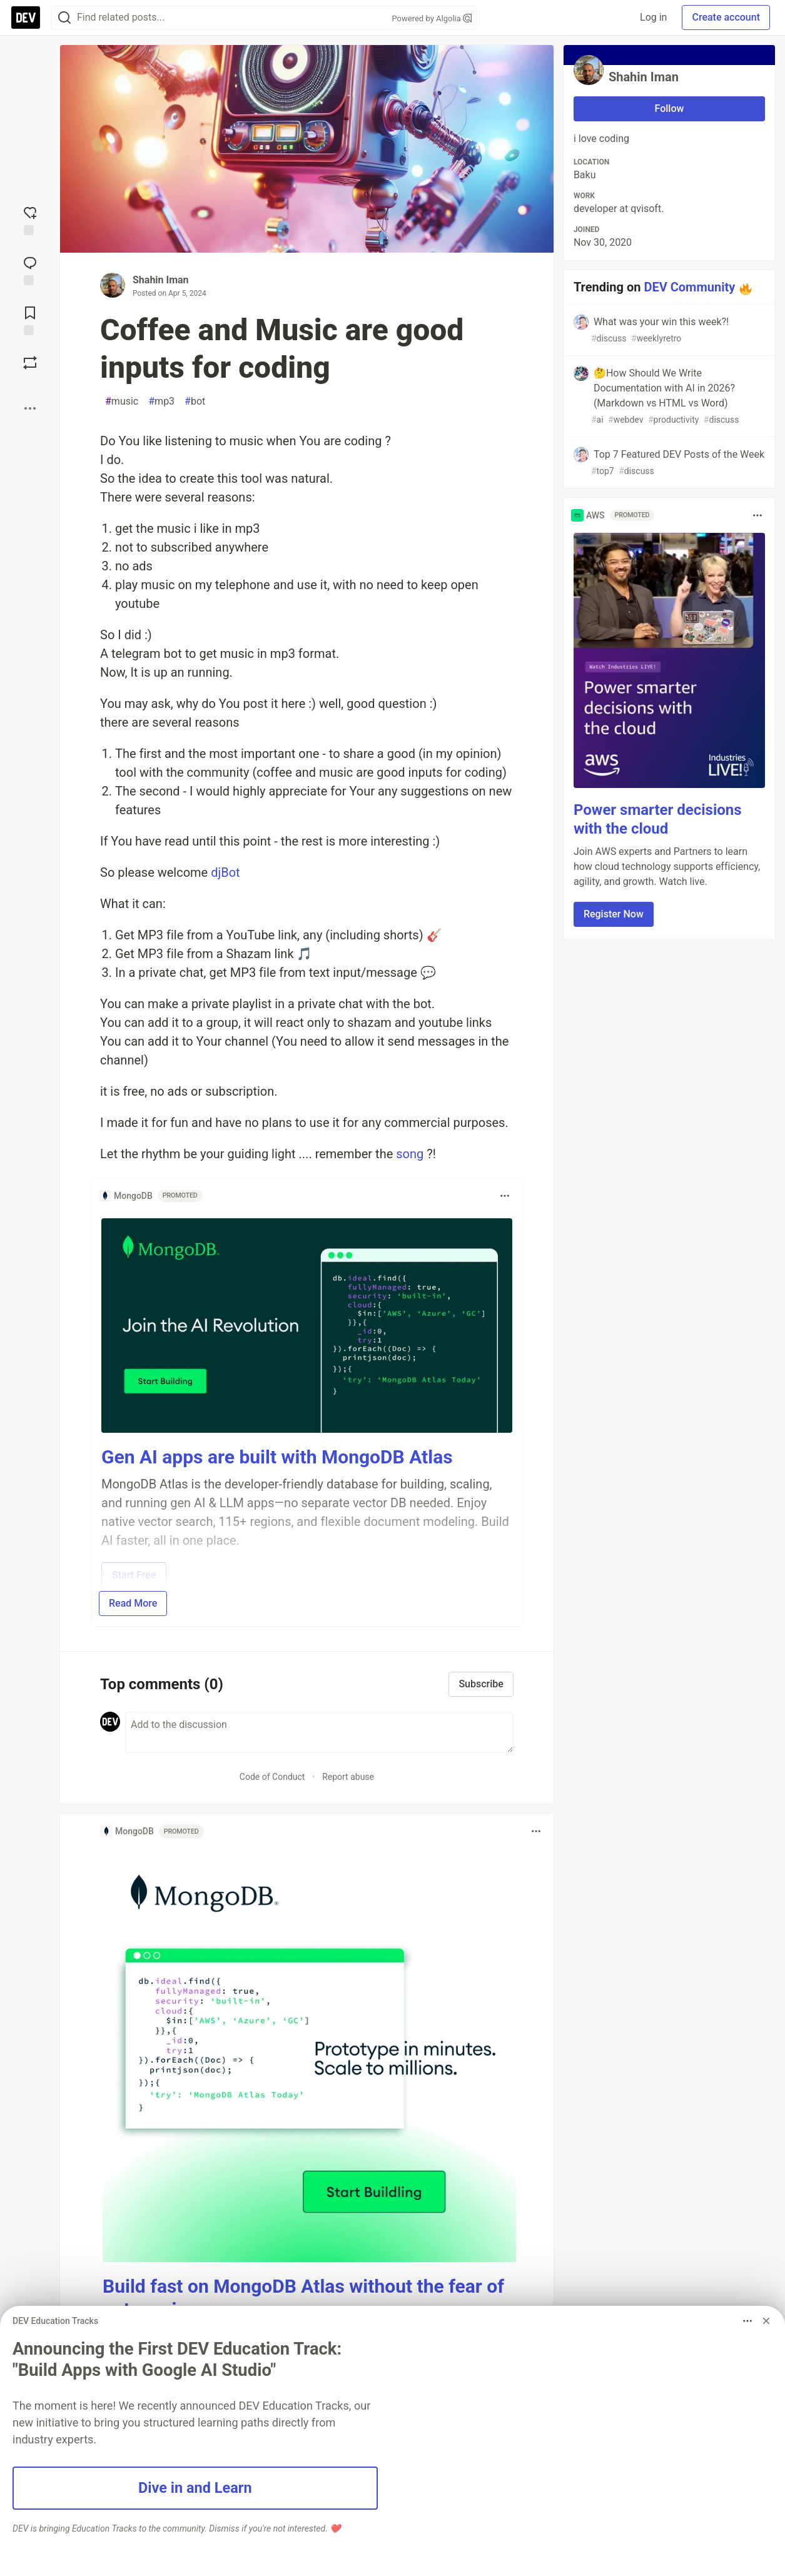 The height and width of the screenshot is (2576, 785). I want to click on mp3, so click(161, 401).